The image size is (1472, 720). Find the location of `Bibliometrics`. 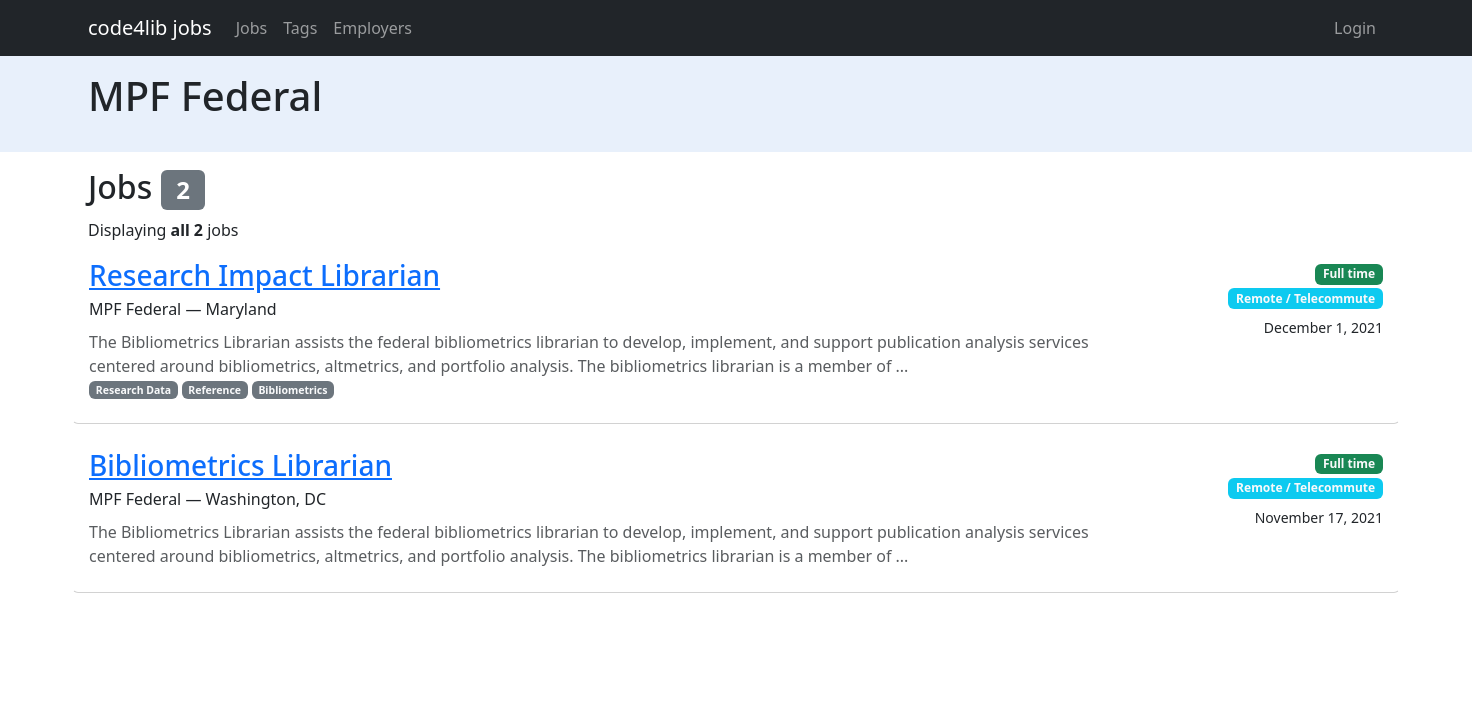

Bibliometrics is located at coordinates (292, 390).